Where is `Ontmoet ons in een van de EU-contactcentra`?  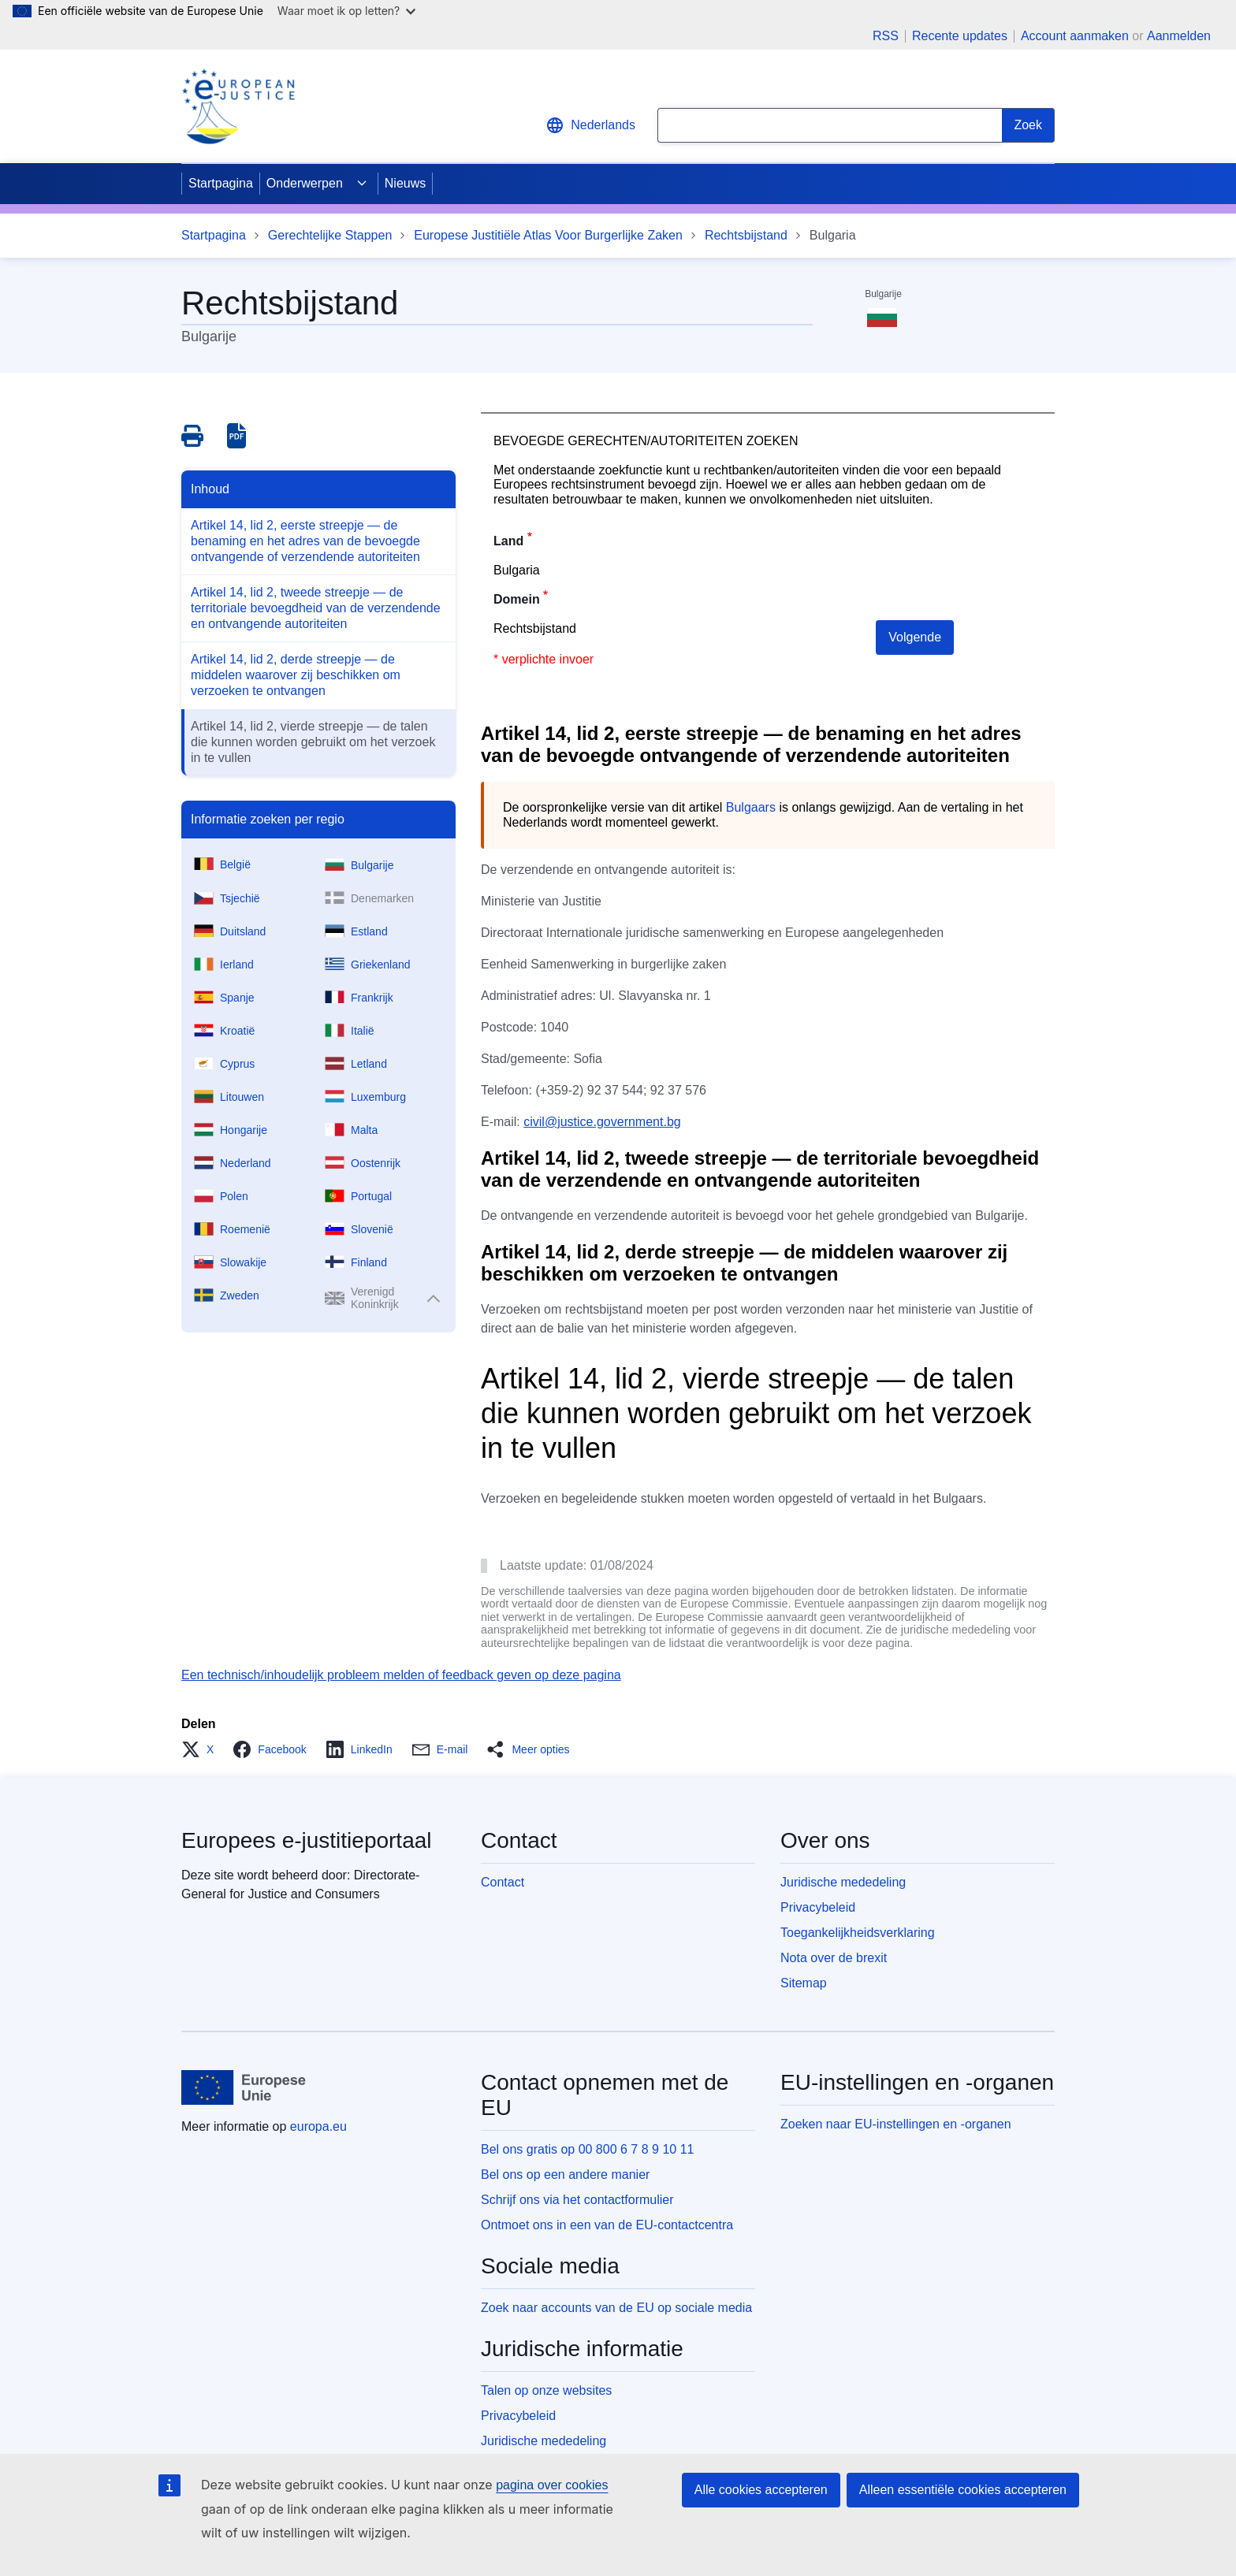 Ontmoet ons in een van de EU-contactcentra is located at coordinates (607, 2225).